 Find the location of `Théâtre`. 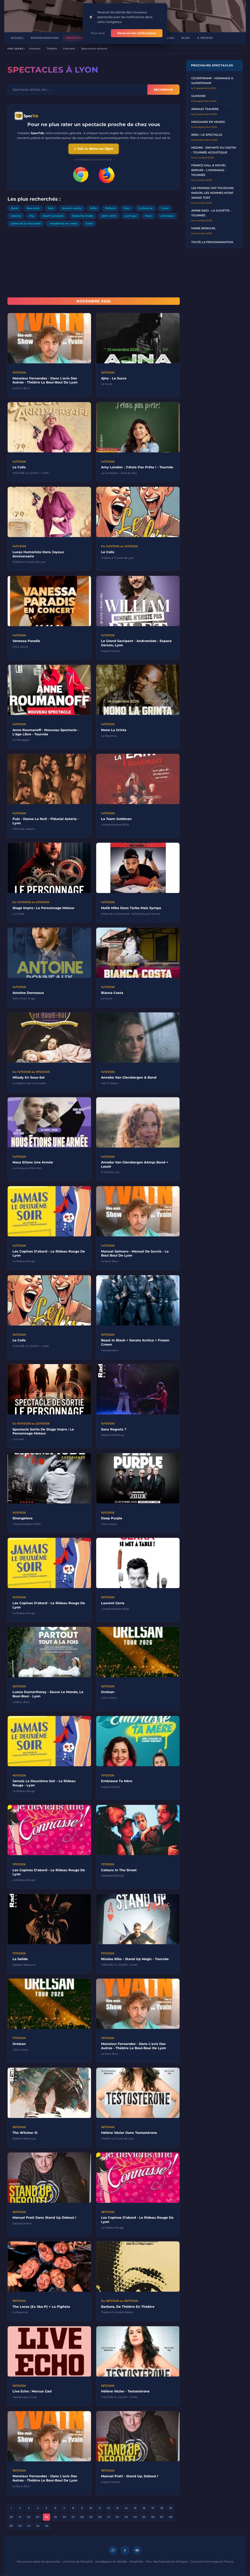

Théâtre is located at coordinates (51, 47).